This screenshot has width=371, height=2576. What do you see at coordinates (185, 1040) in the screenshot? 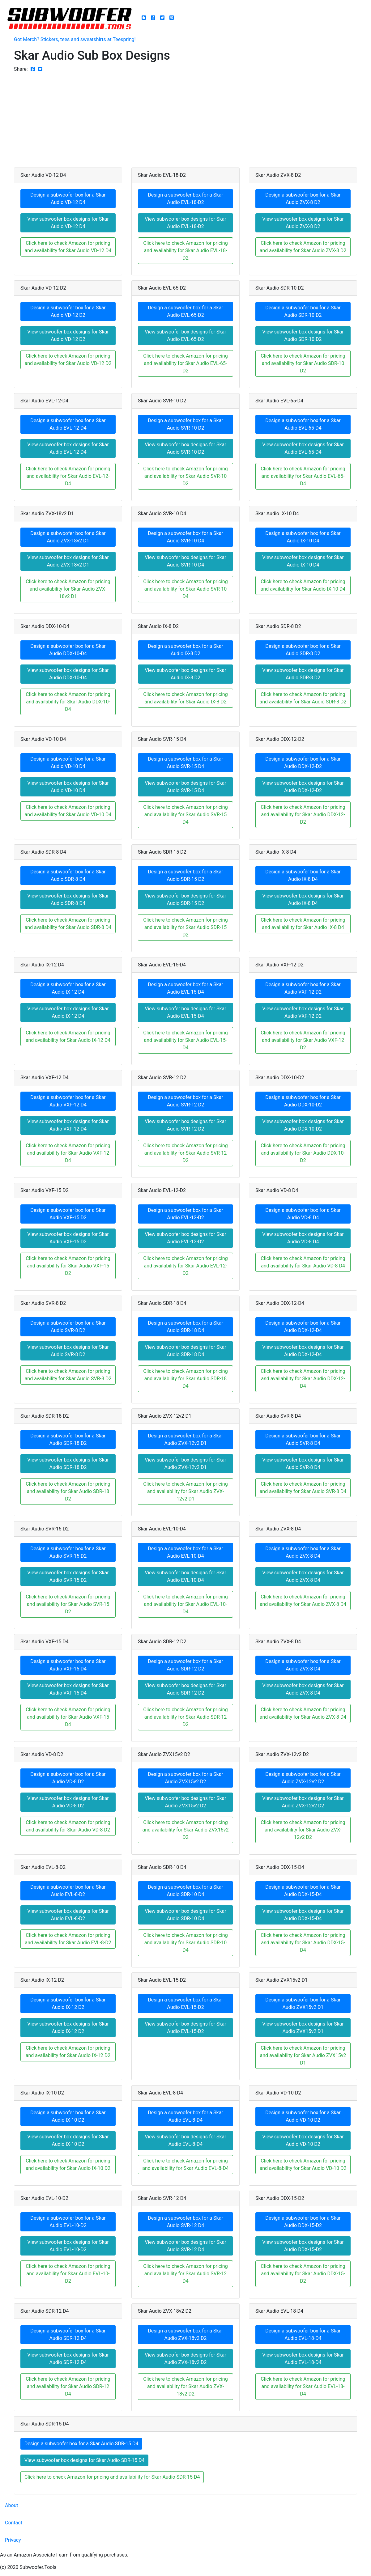
I see `Click here to check Amazon for pricing and availability for Skar Audio EVL-15-D4` at bounding box center [185, 1040].